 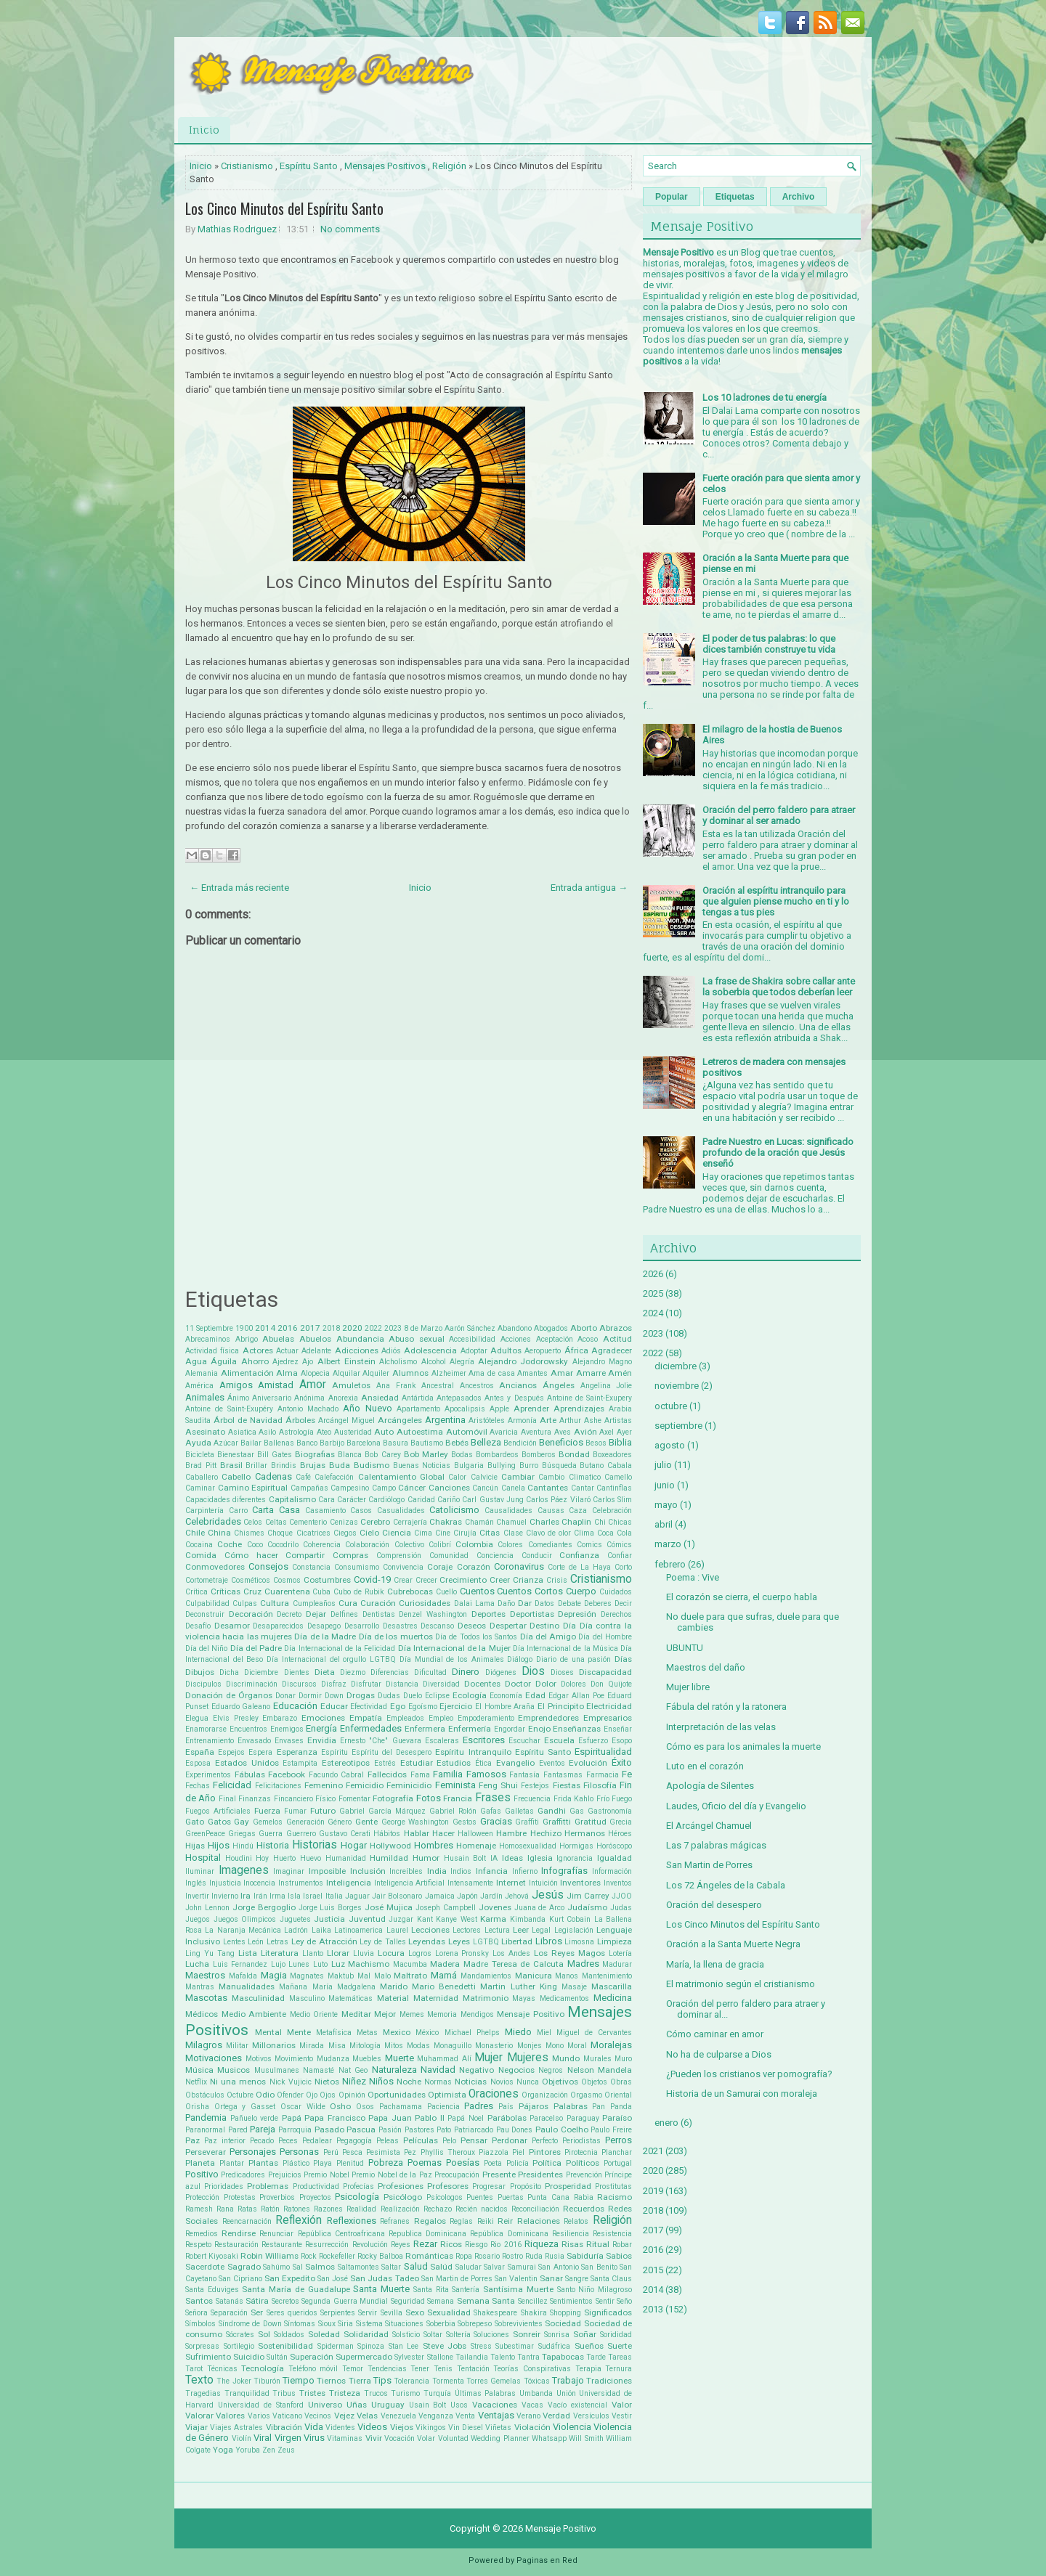 I want to click on JJOO, so click(x=622, y=1896).